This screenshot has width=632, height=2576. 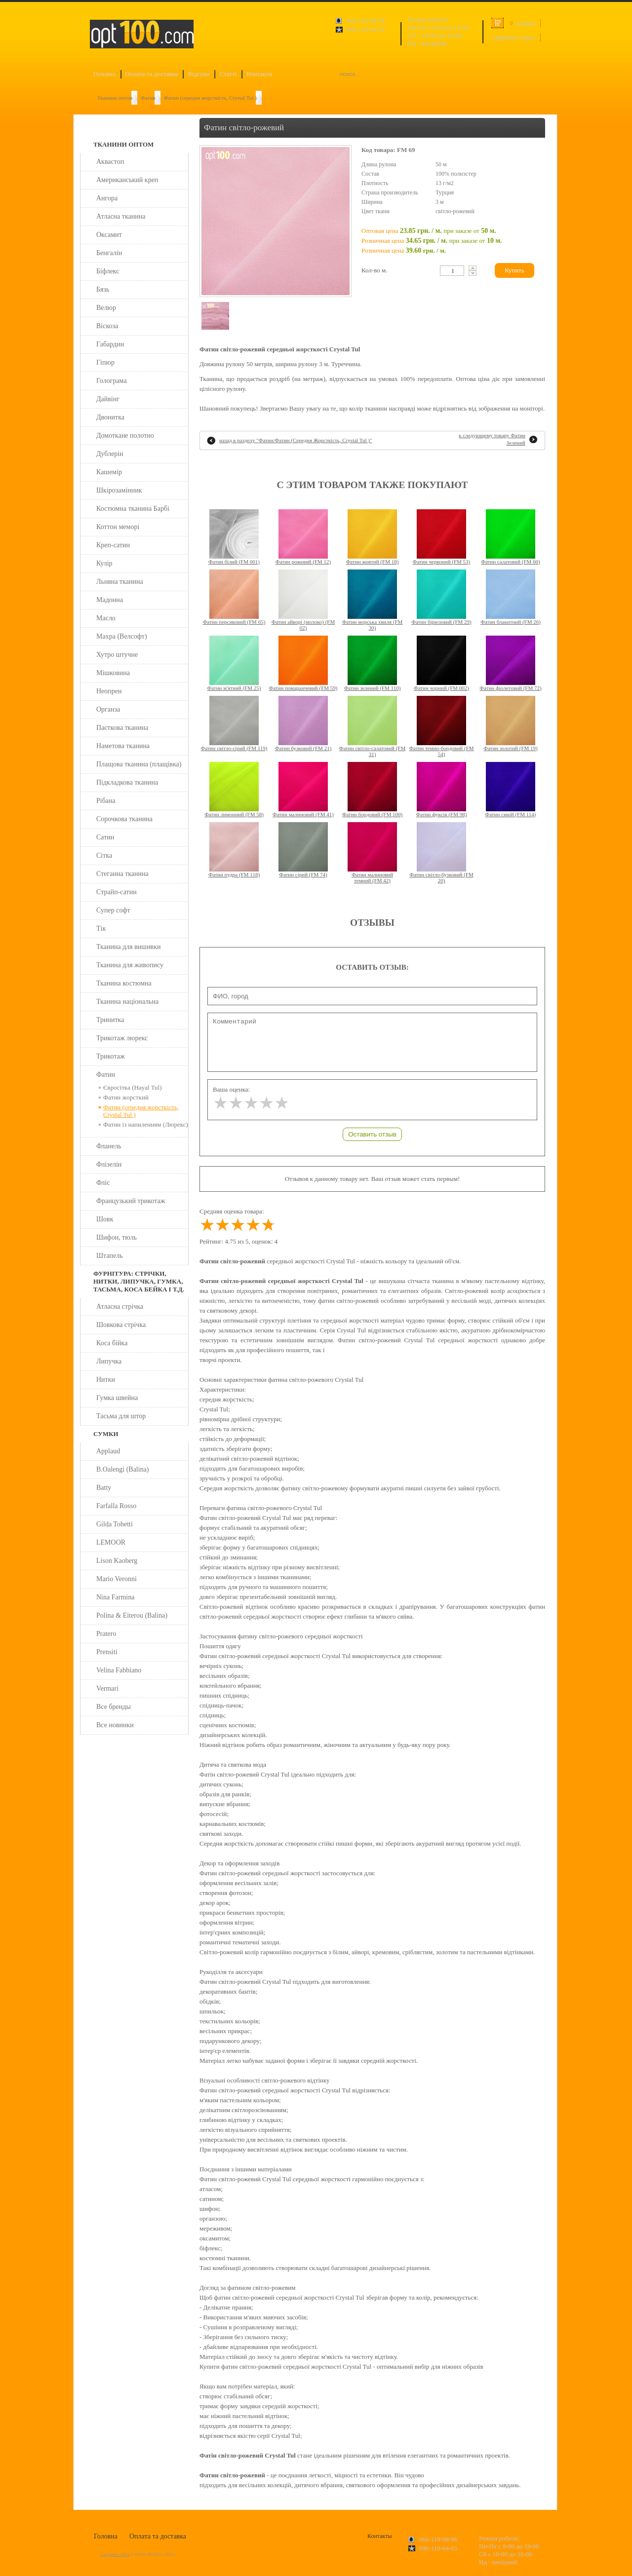 What do you see at coordinates (114, 1524) in the screenshot?
I see `Gilda Tohetti` at bounding box center [114, 1524].